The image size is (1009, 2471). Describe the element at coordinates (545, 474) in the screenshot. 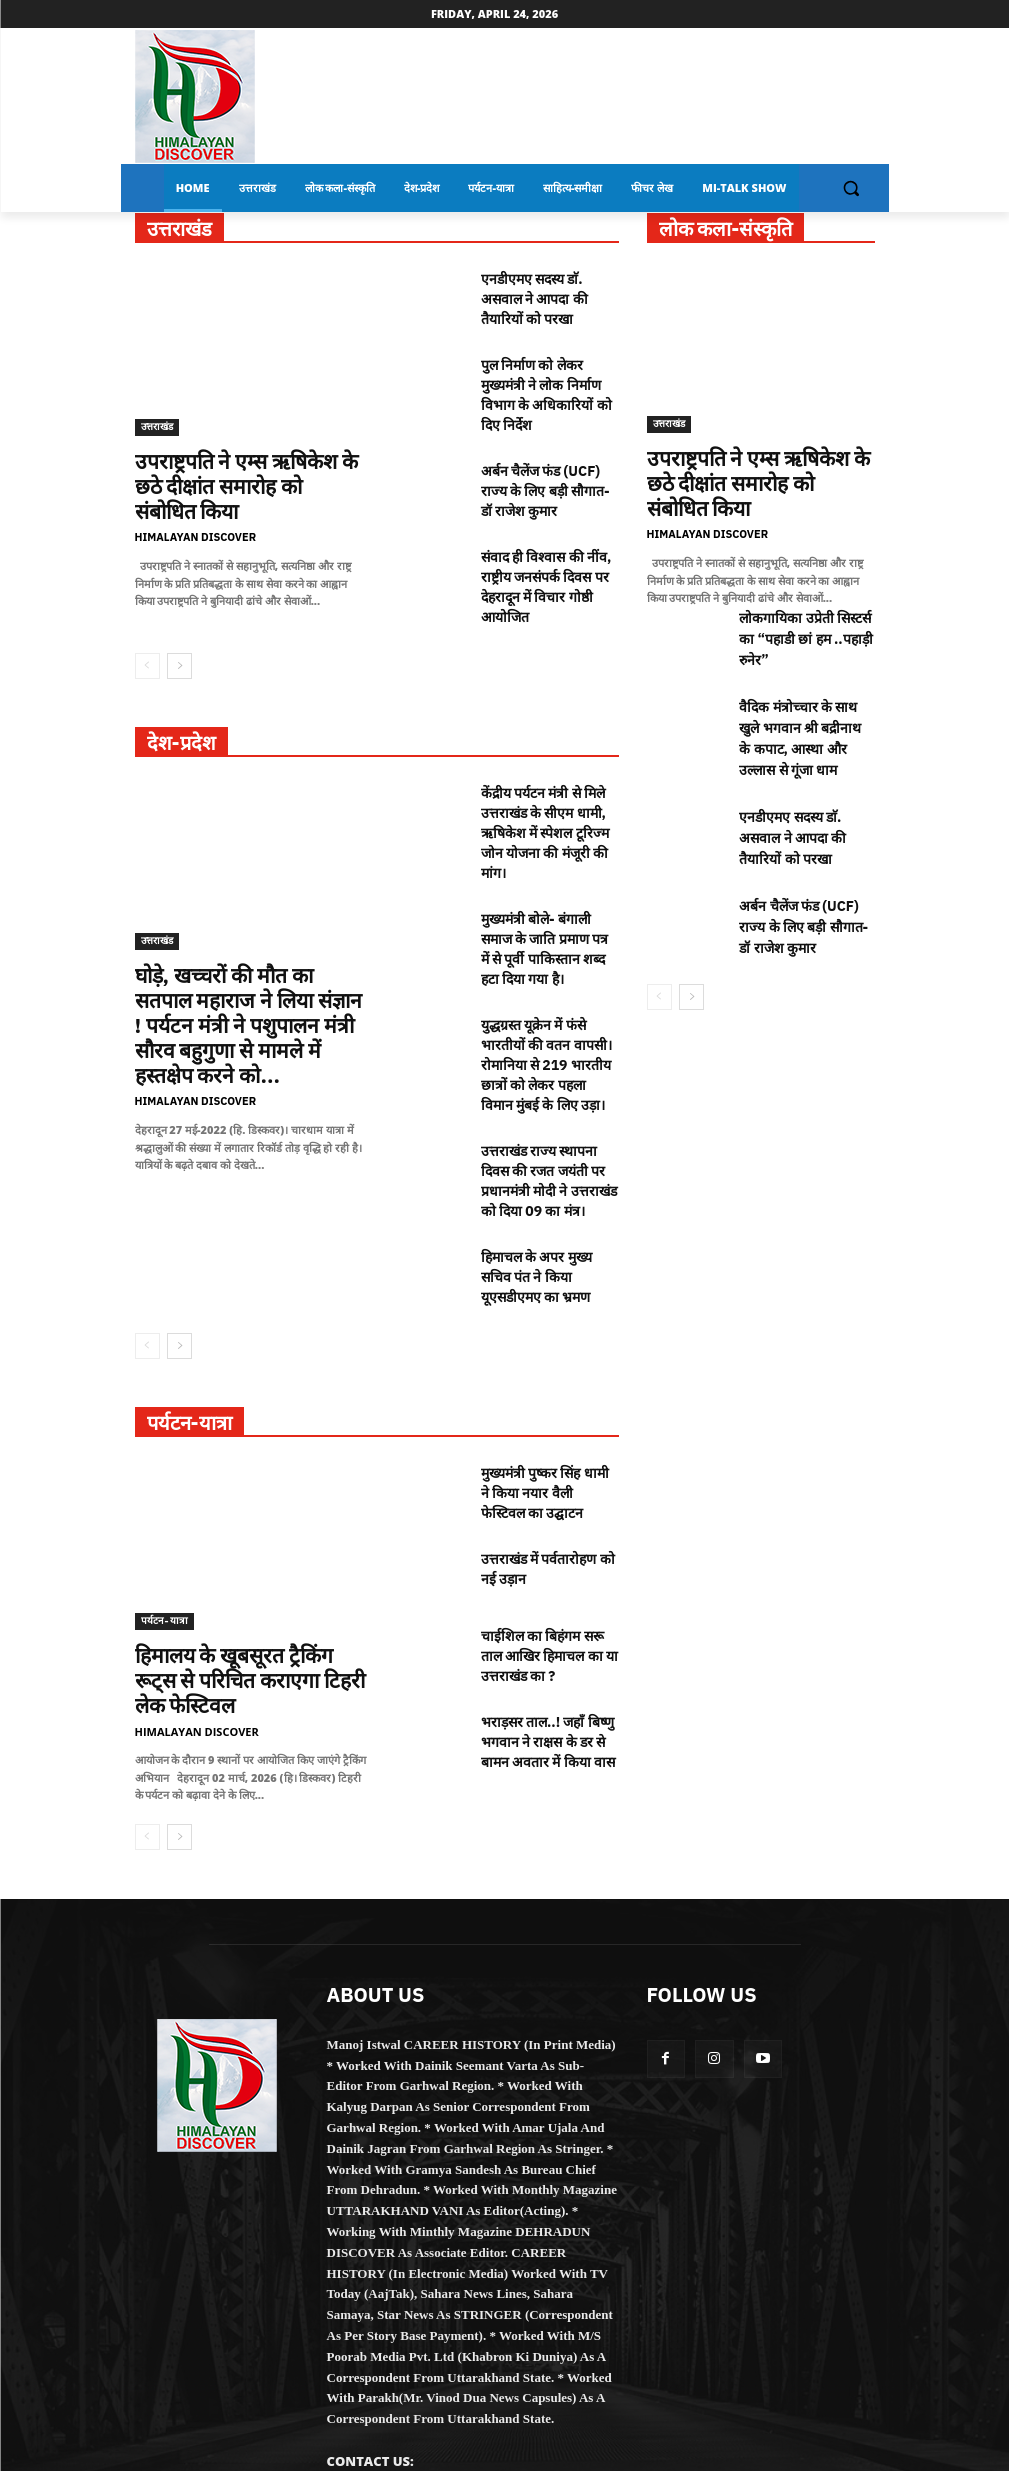

I see `अर्बन चैलेंज फंड (UCF) राज्य के लिए बड़ी सौगात- डॉ राजेश कुमार` at that location.